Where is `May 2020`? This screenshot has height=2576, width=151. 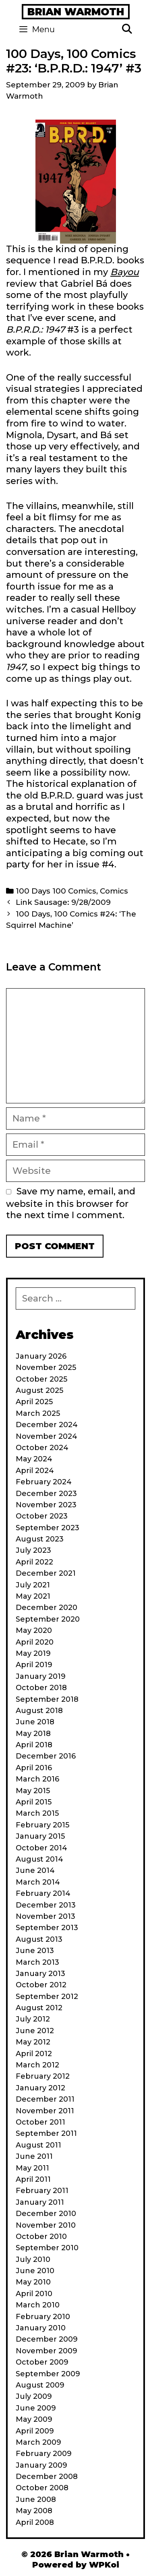 May 2020 is located at coordinates (34, 1630).